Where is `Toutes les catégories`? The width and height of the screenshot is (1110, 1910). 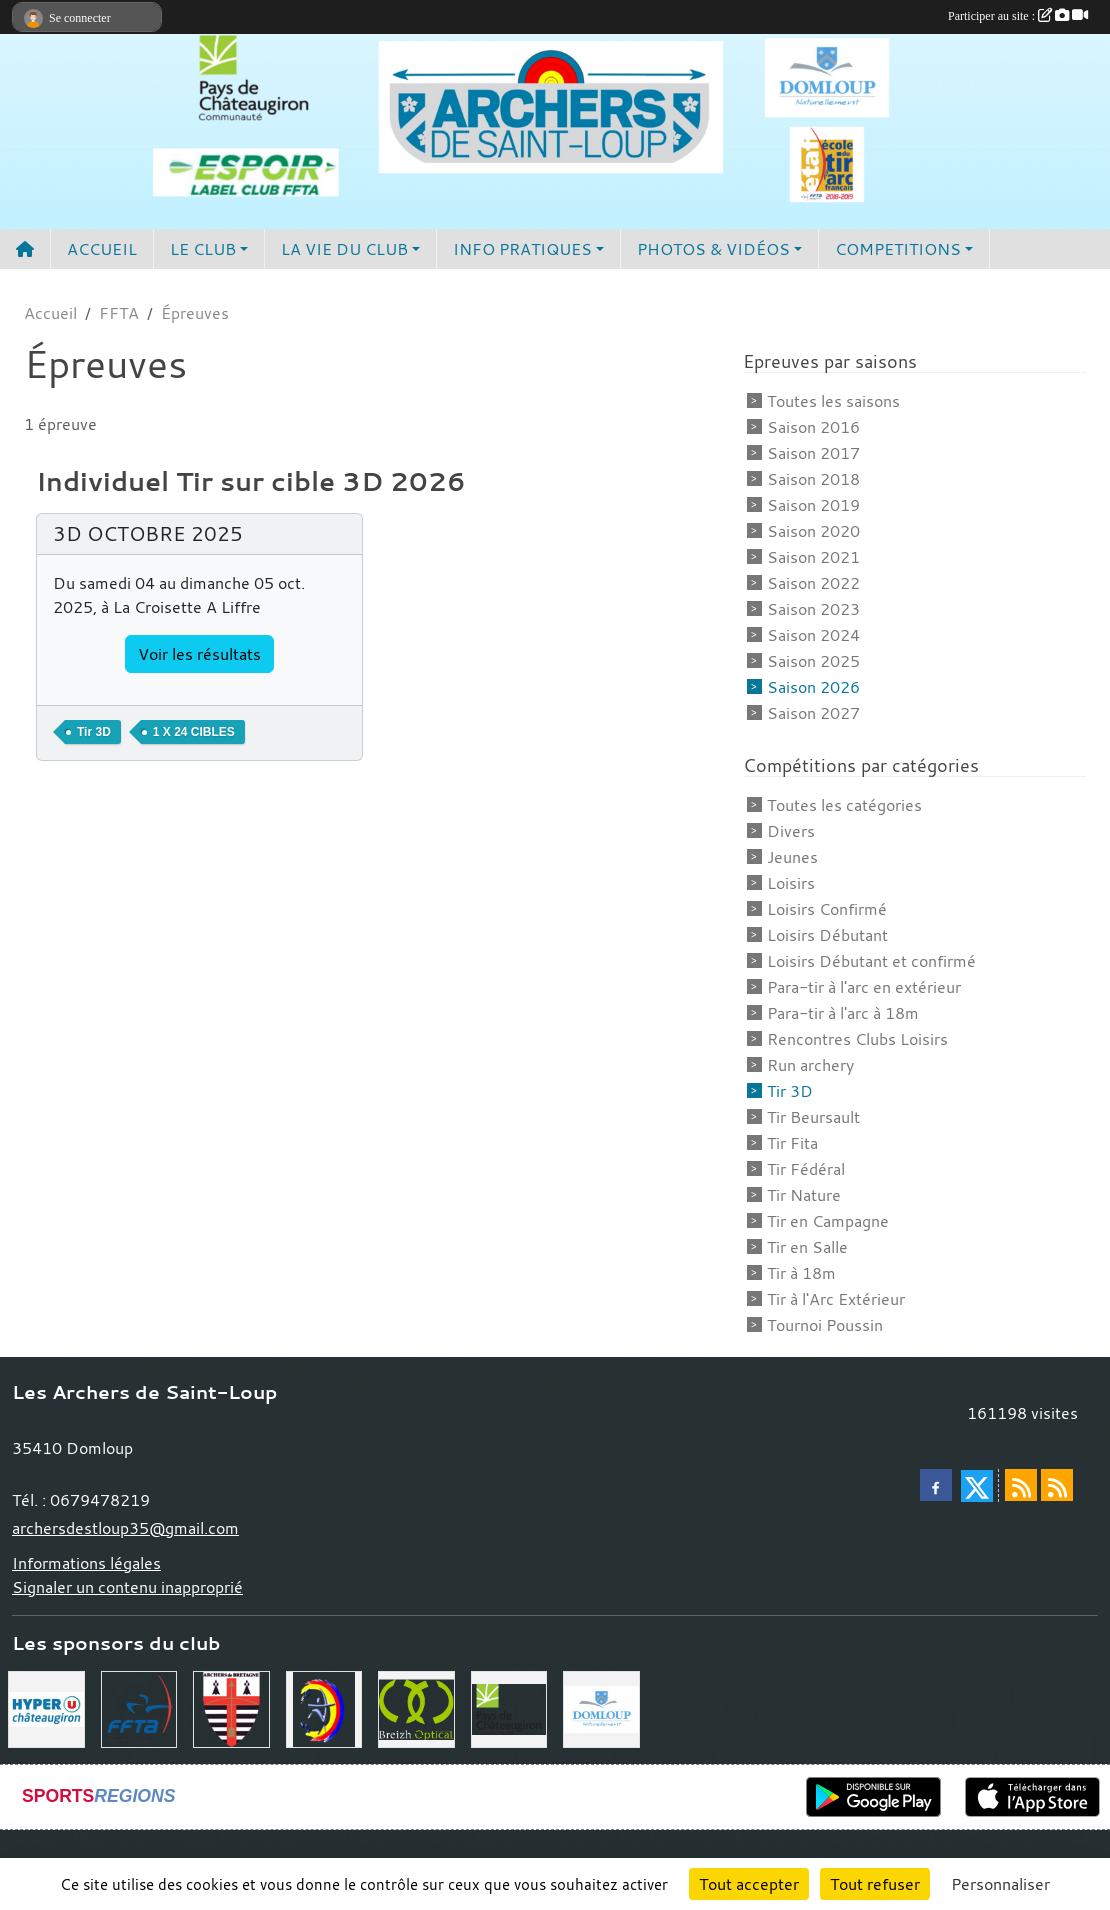
Toutes les catégories is located at coordinates (844, 805).